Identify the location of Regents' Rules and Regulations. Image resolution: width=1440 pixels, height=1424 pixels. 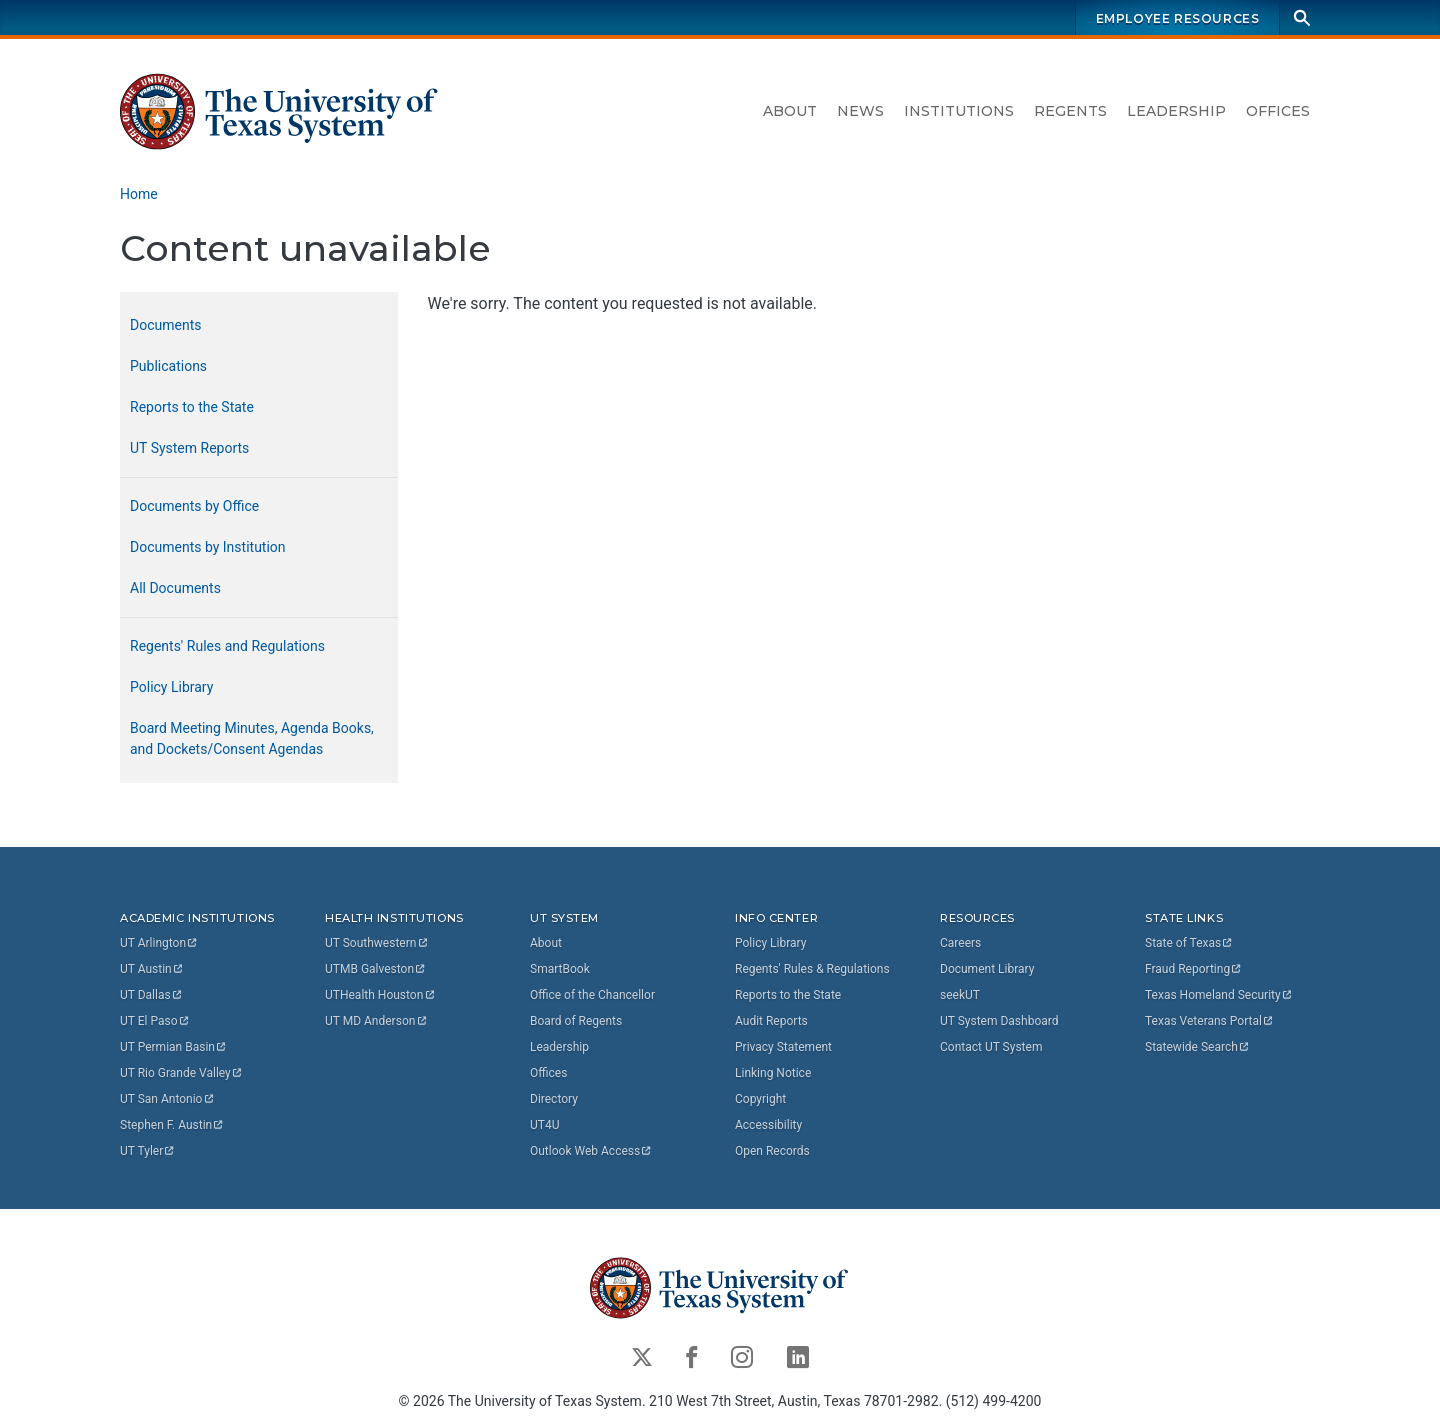
(227, 646).